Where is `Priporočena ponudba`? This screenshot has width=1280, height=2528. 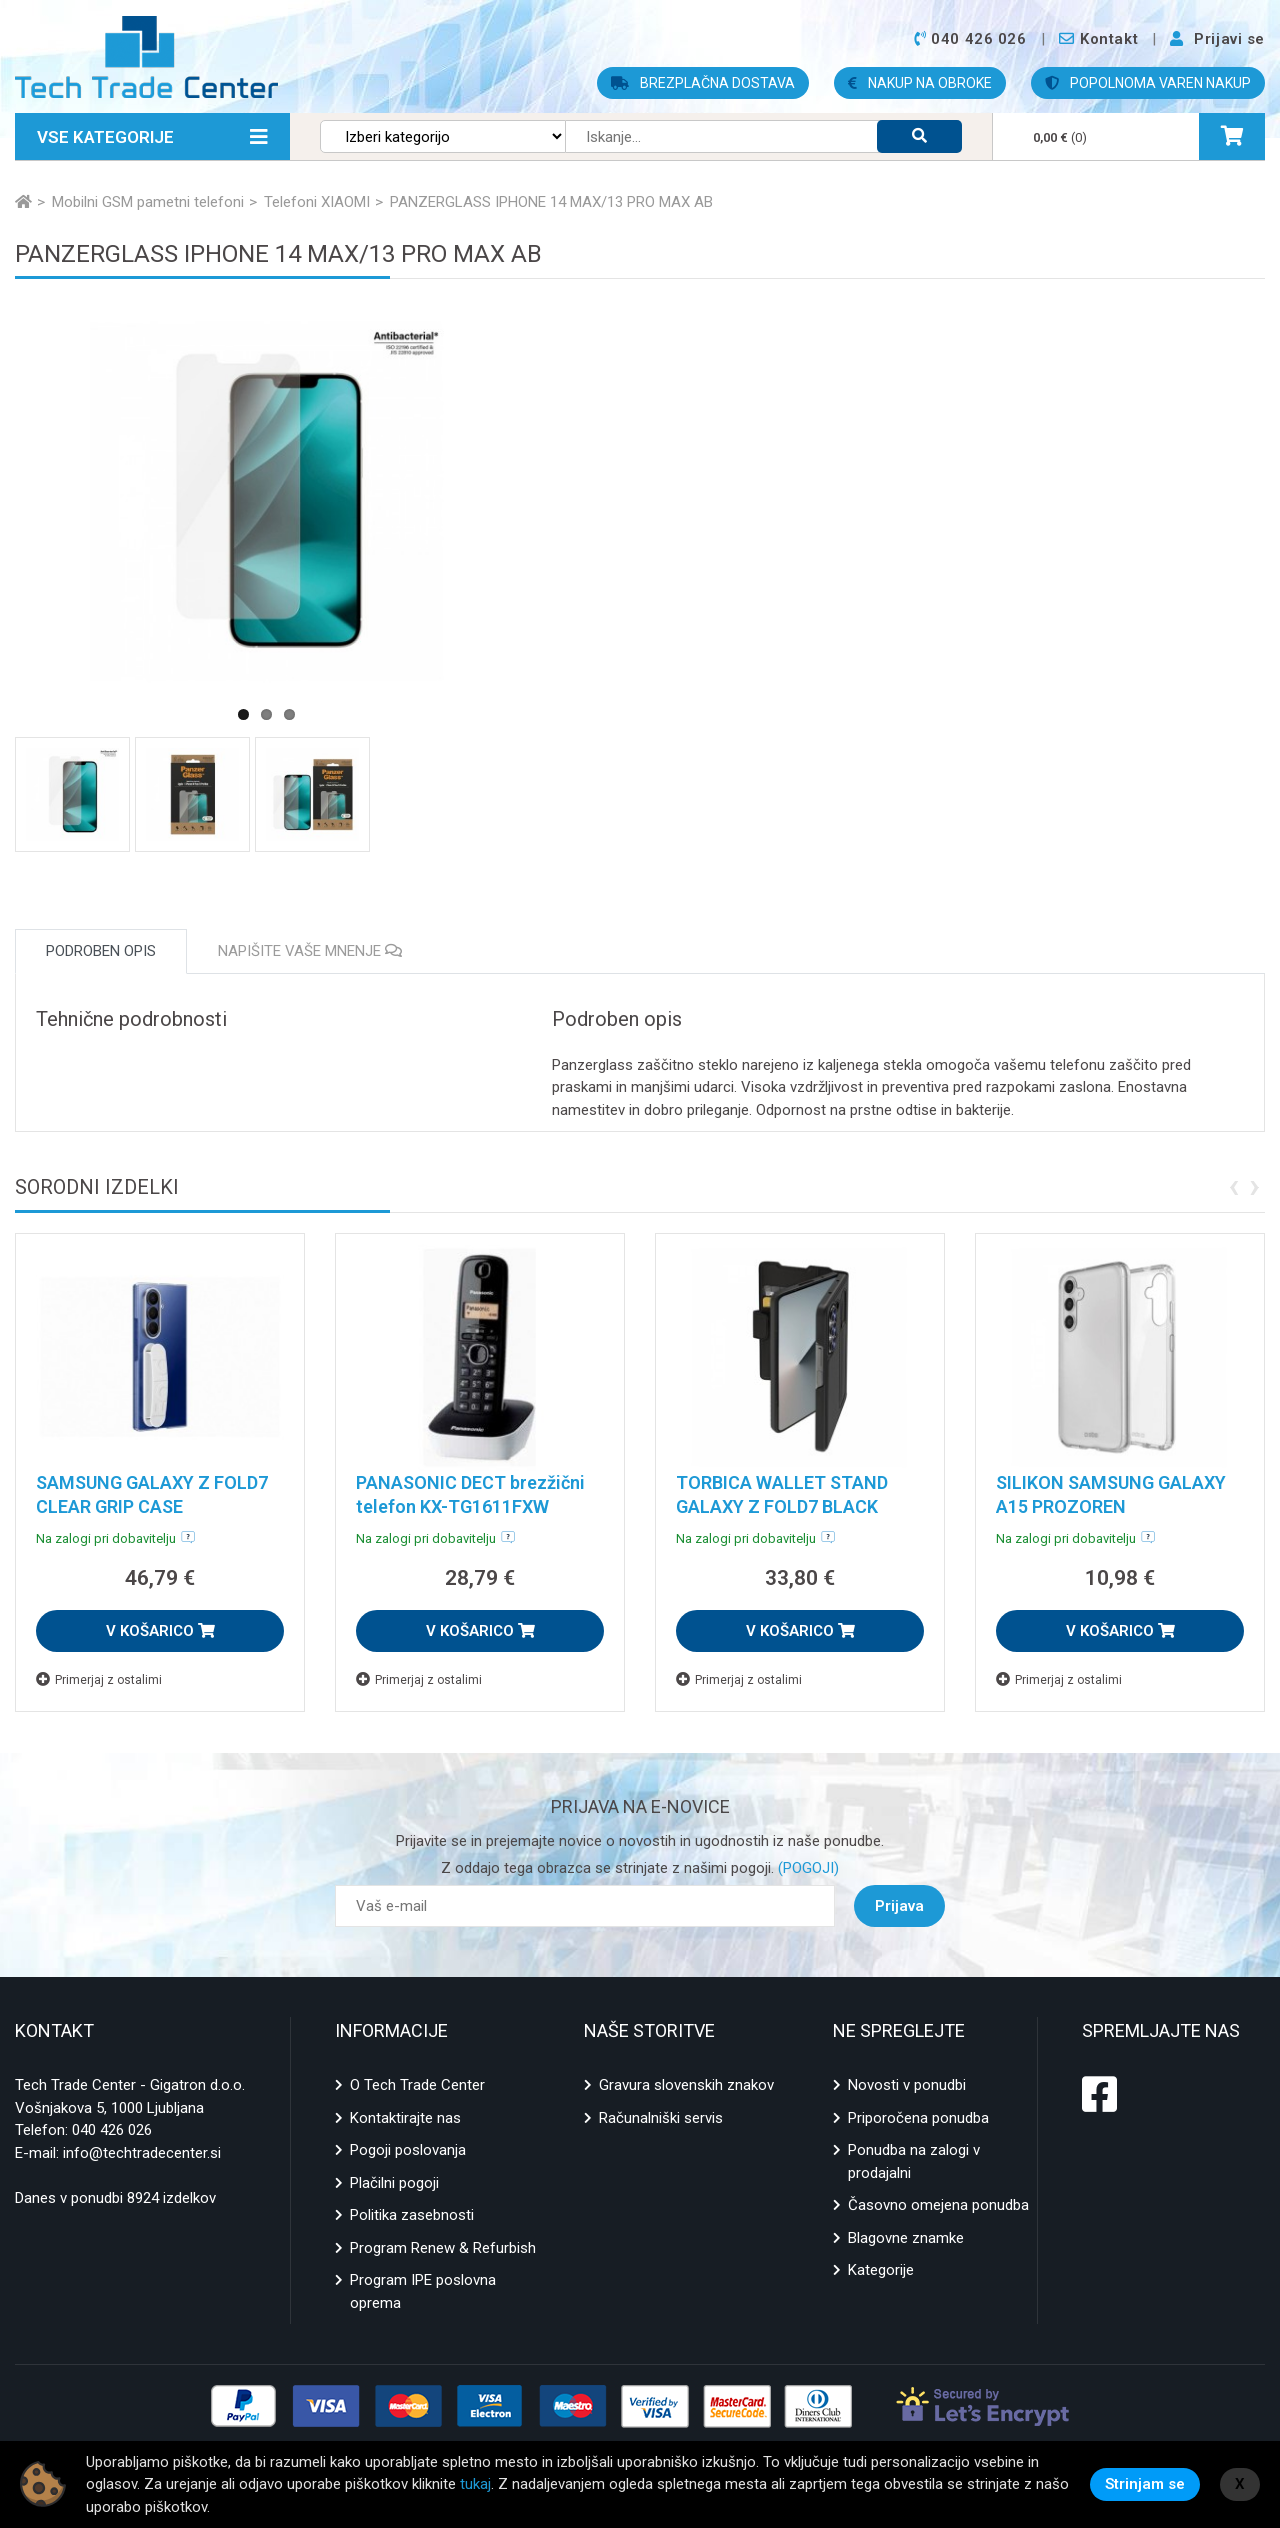 Priporočena ponudba is located at coordinates (918, 2118).